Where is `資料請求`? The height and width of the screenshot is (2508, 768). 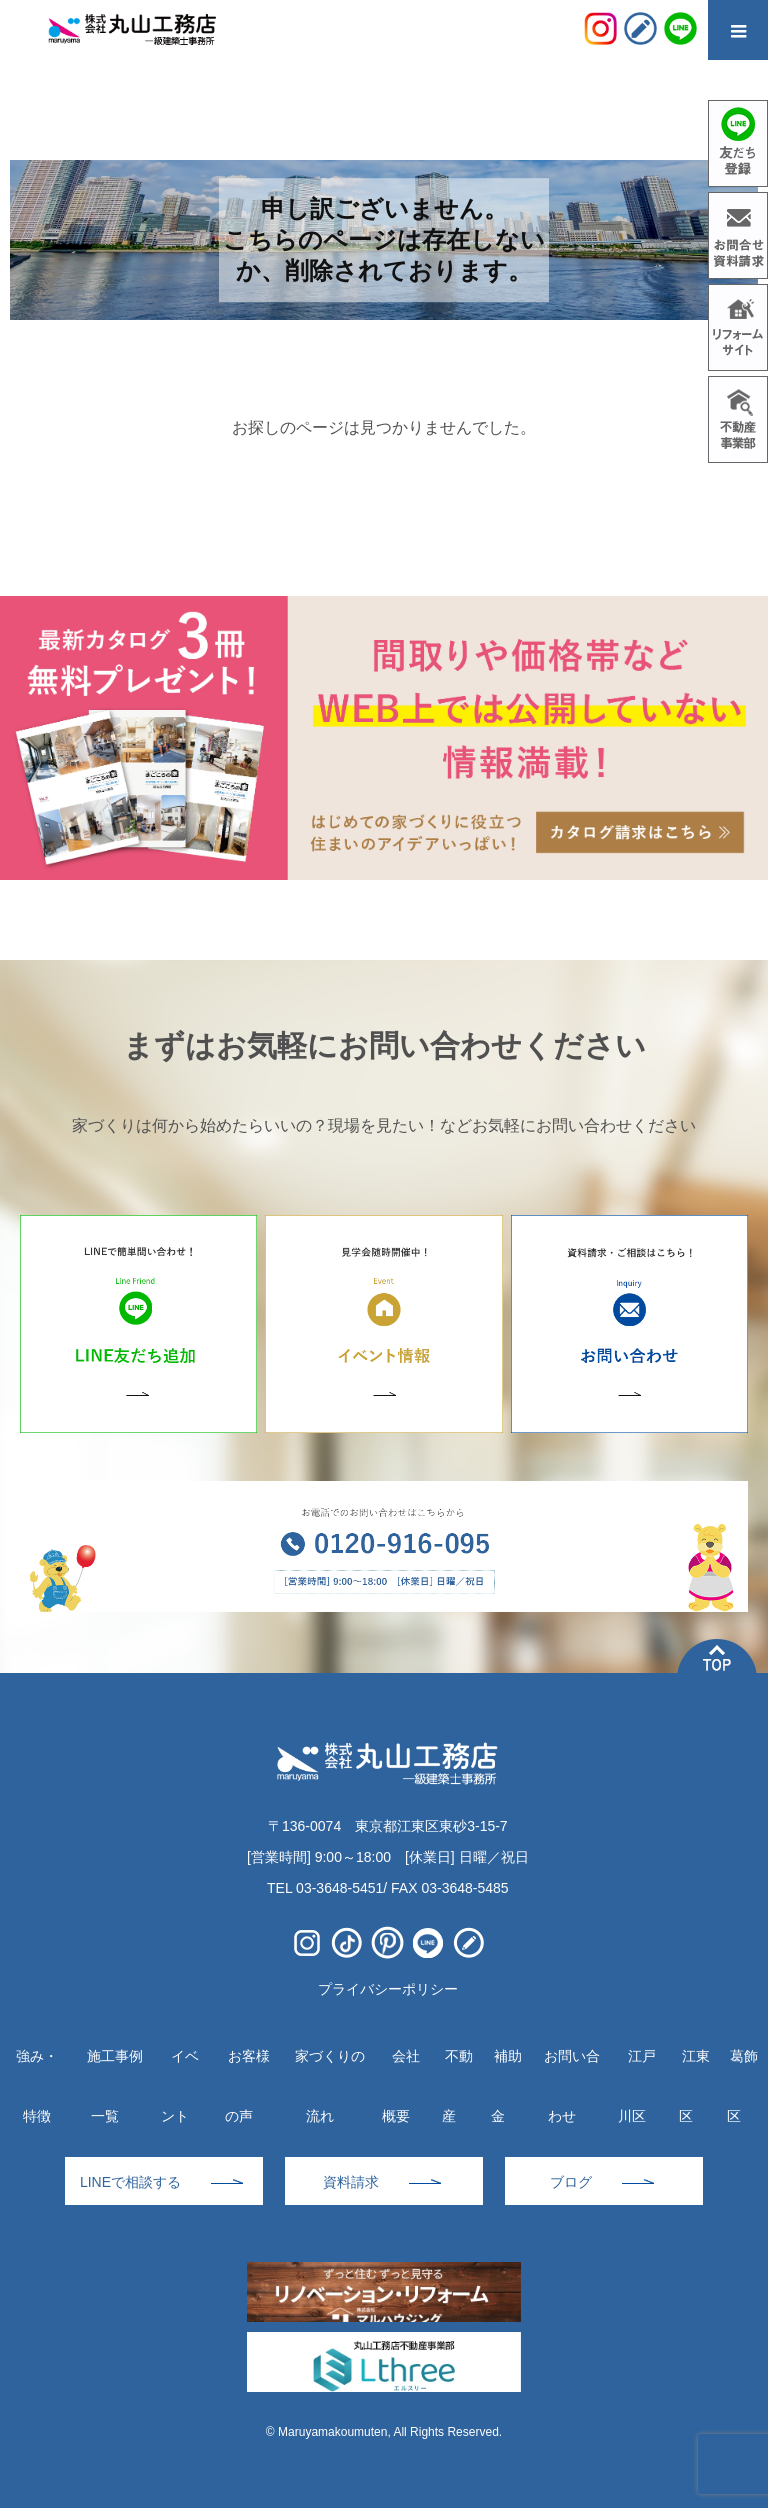 資料請求 is located at coordinates (351, 2182).